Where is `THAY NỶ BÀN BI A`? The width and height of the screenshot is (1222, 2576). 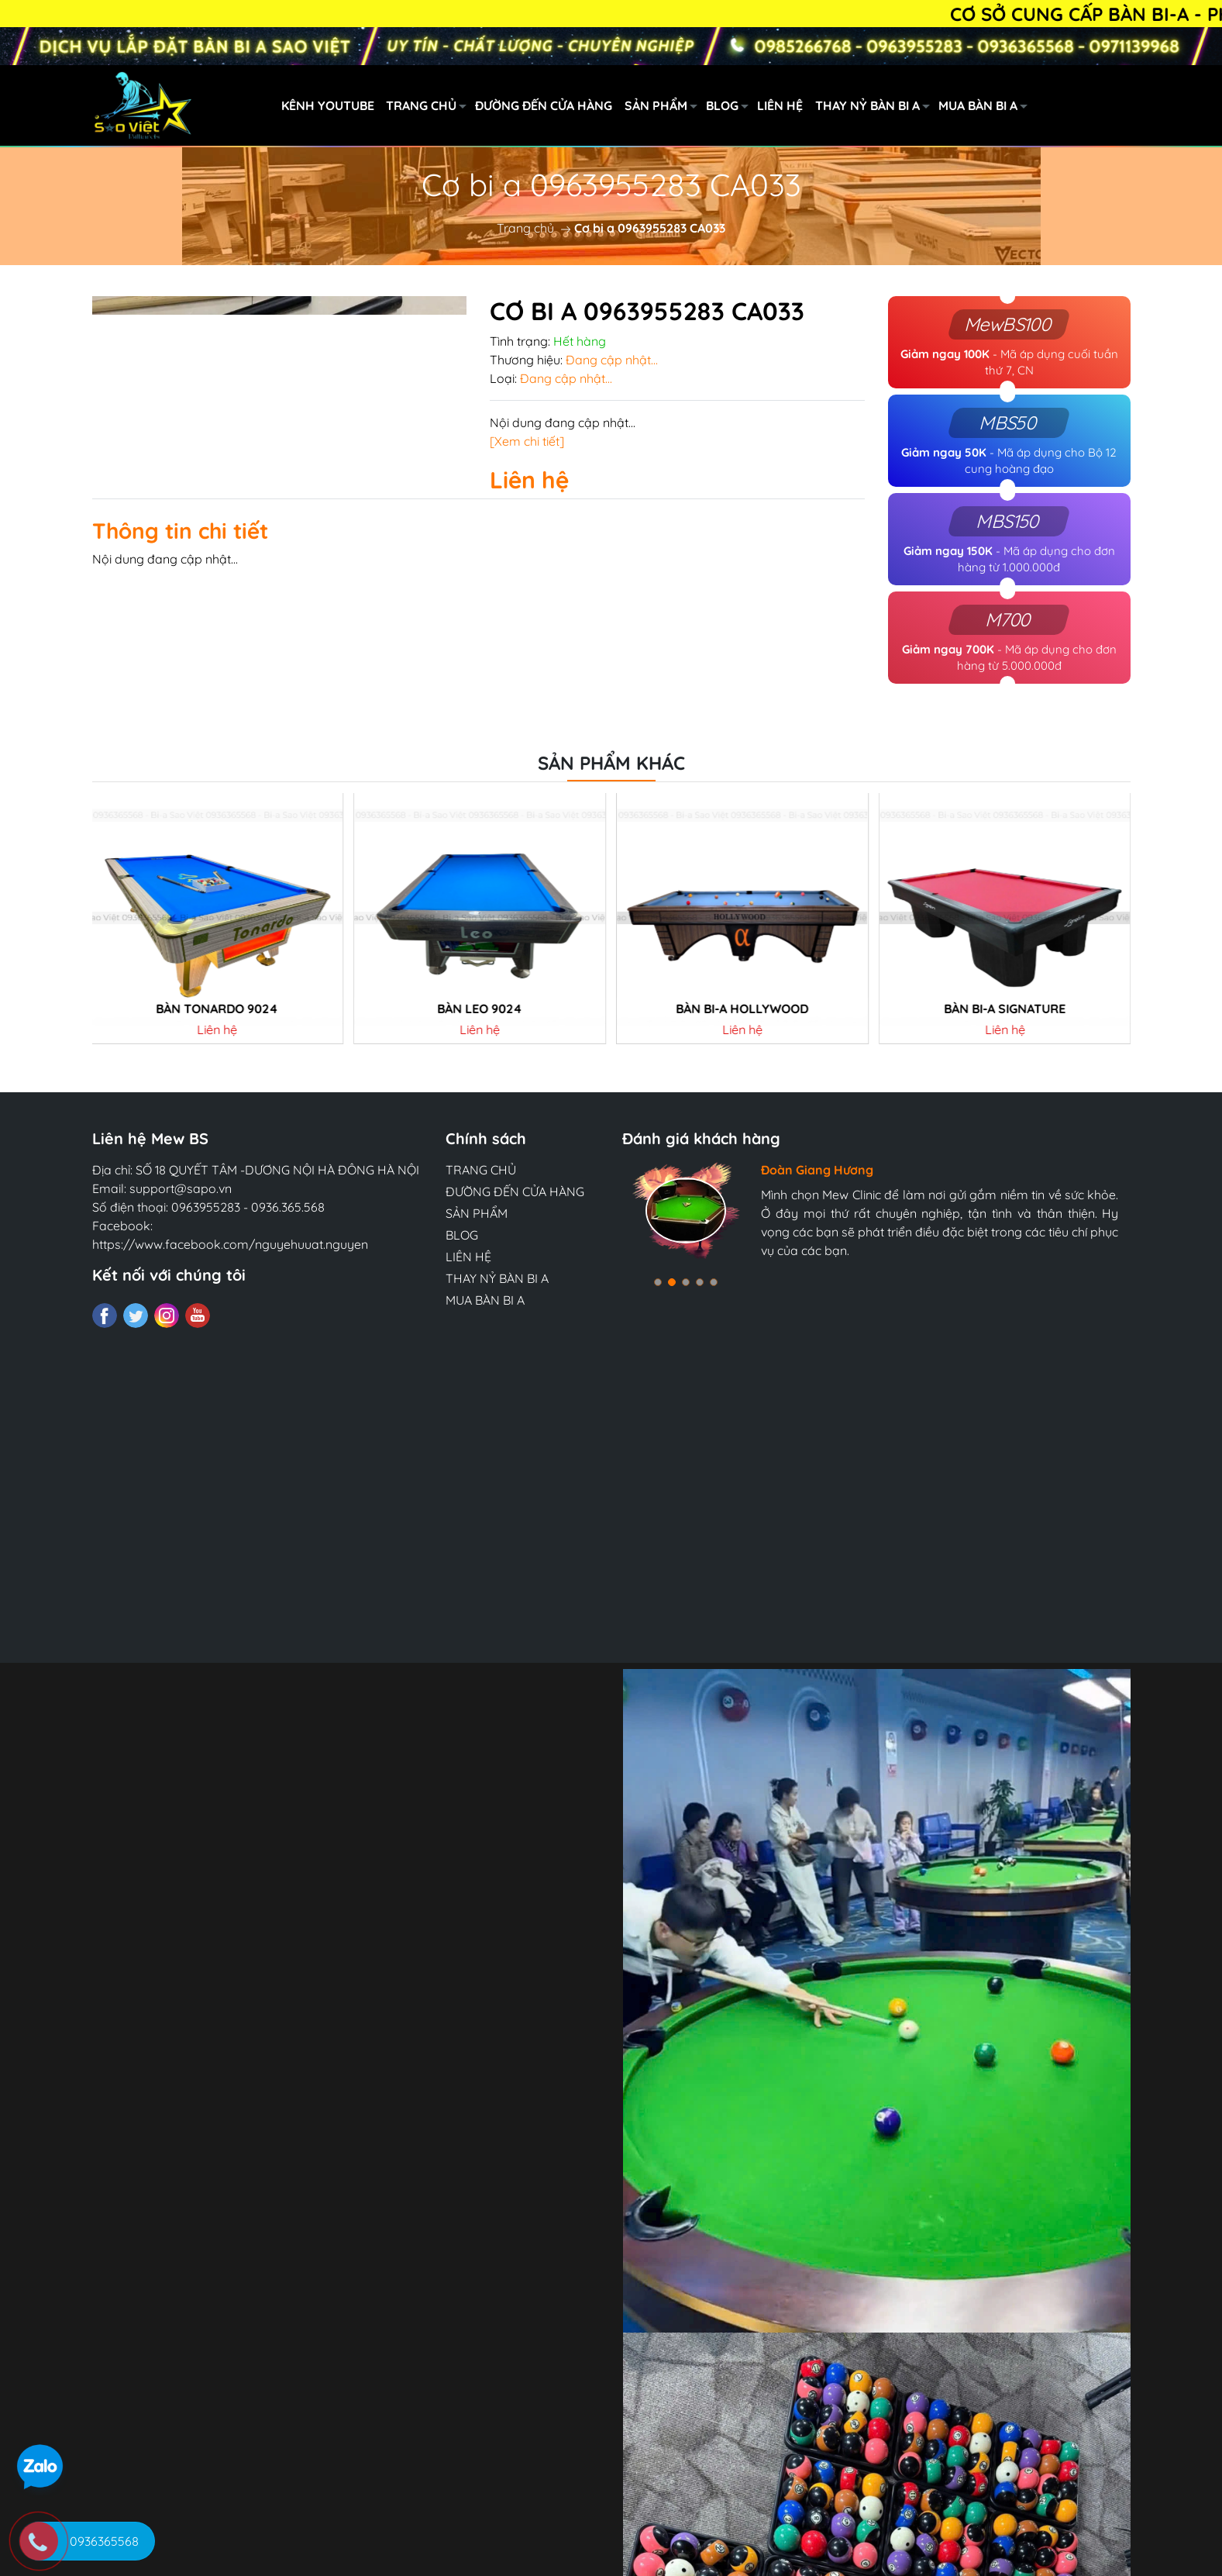 THAY NỶ BÀN BI A is located at coordinates (876, 108).